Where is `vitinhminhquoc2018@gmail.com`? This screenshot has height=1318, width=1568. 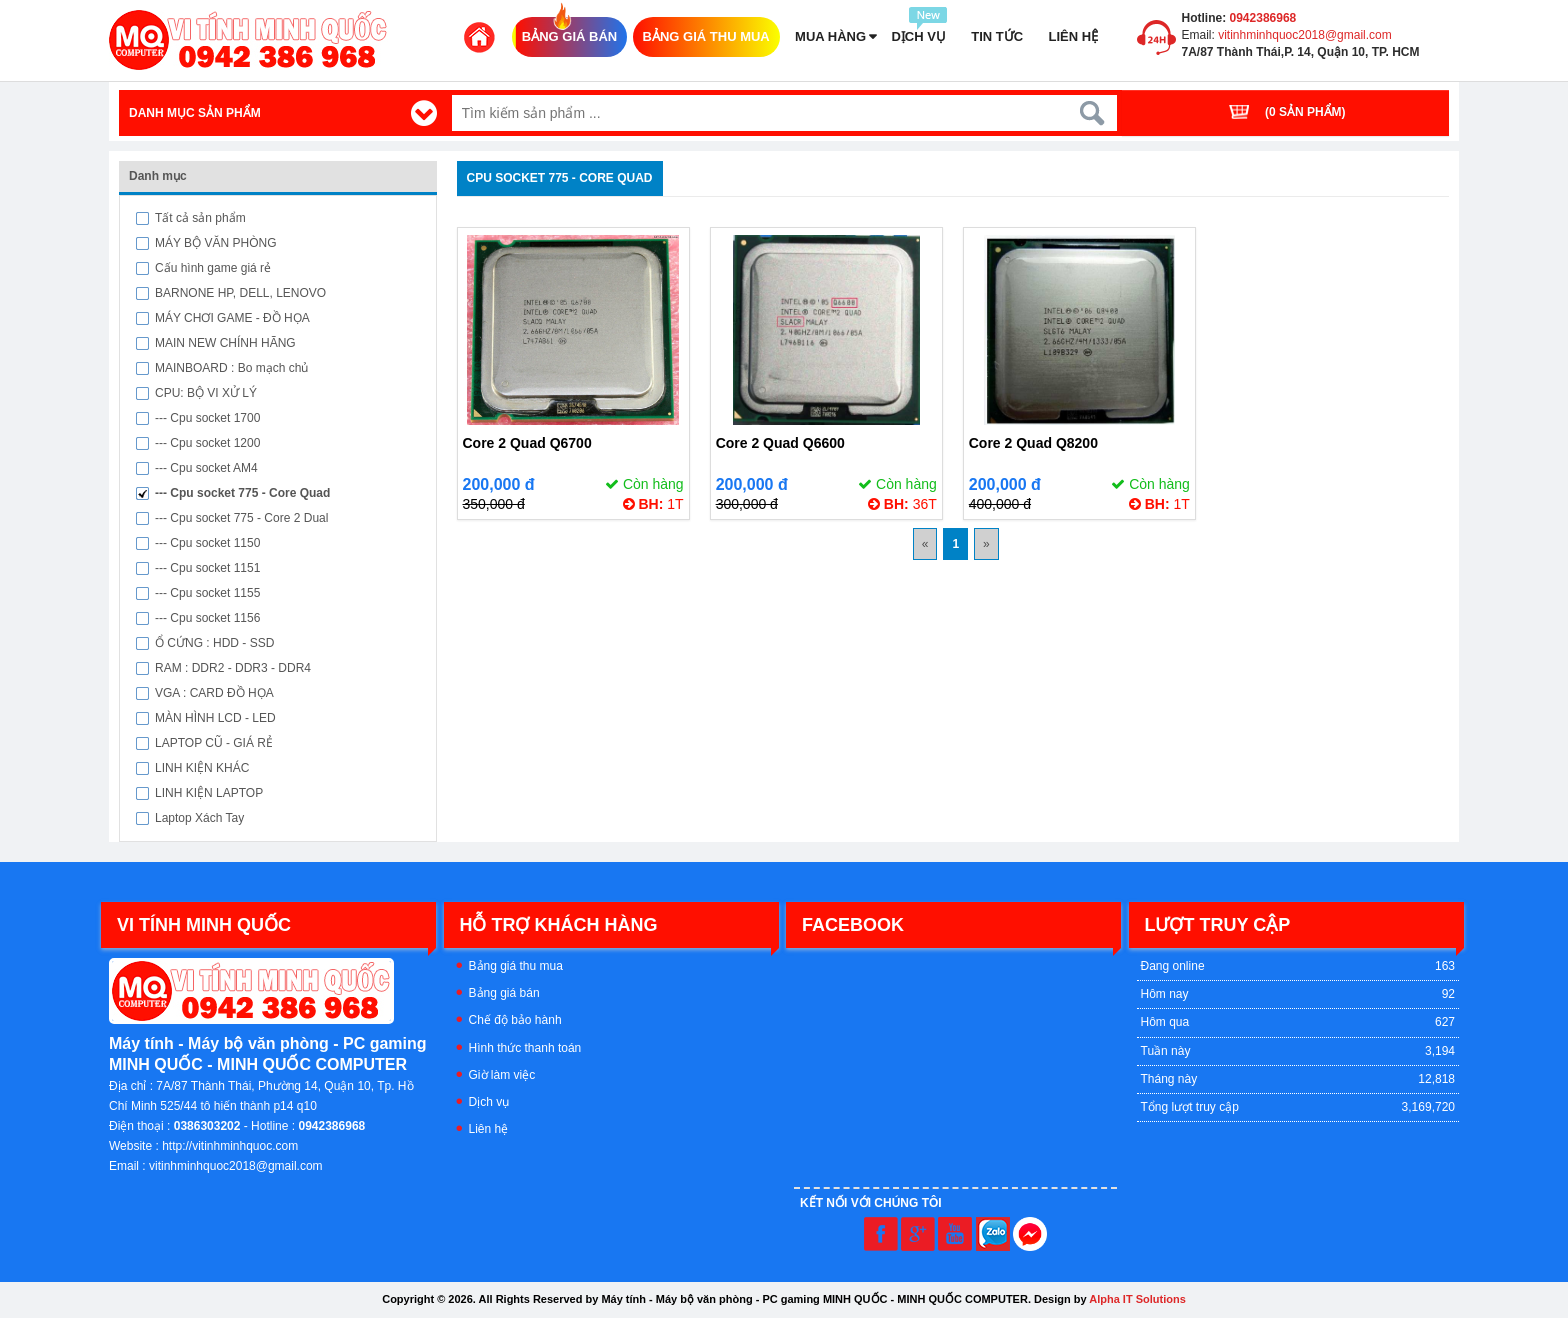
vitinhminhquoc2018@gmail.com is located at coordinates (1303, 35).